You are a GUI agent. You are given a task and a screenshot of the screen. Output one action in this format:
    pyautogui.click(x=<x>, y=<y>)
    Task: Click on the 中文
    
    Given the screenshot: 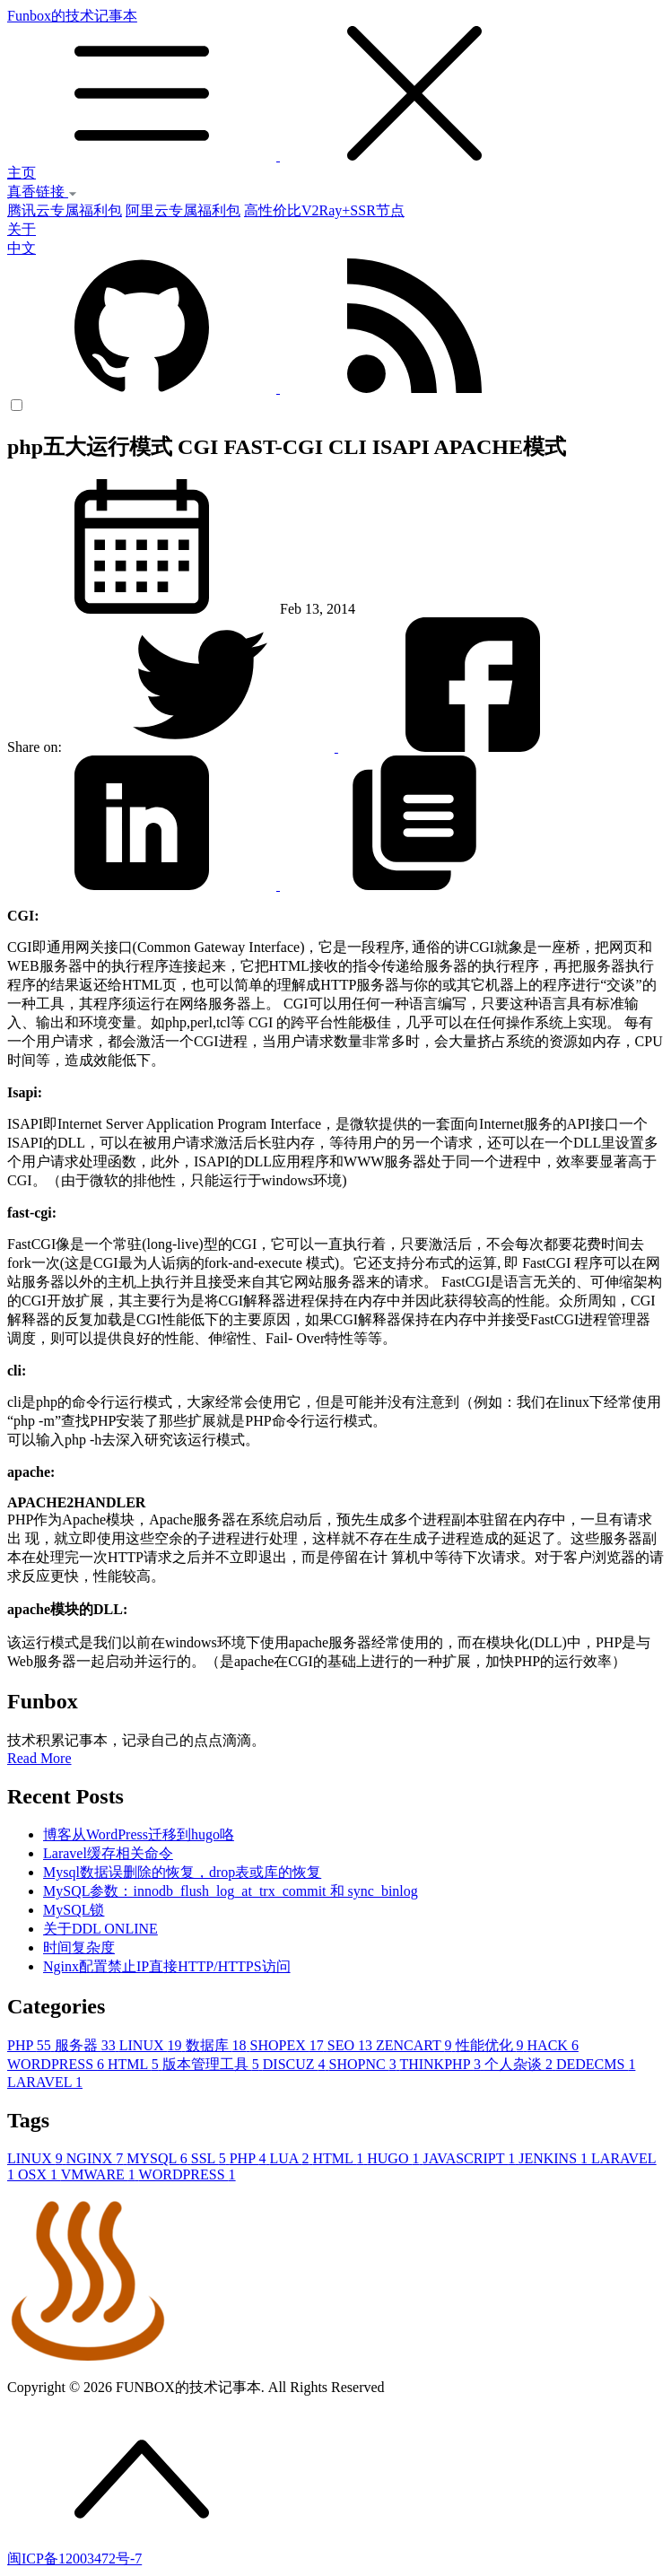 What is the action you would take?
    pyautogui.click(x=21, y=248)
    